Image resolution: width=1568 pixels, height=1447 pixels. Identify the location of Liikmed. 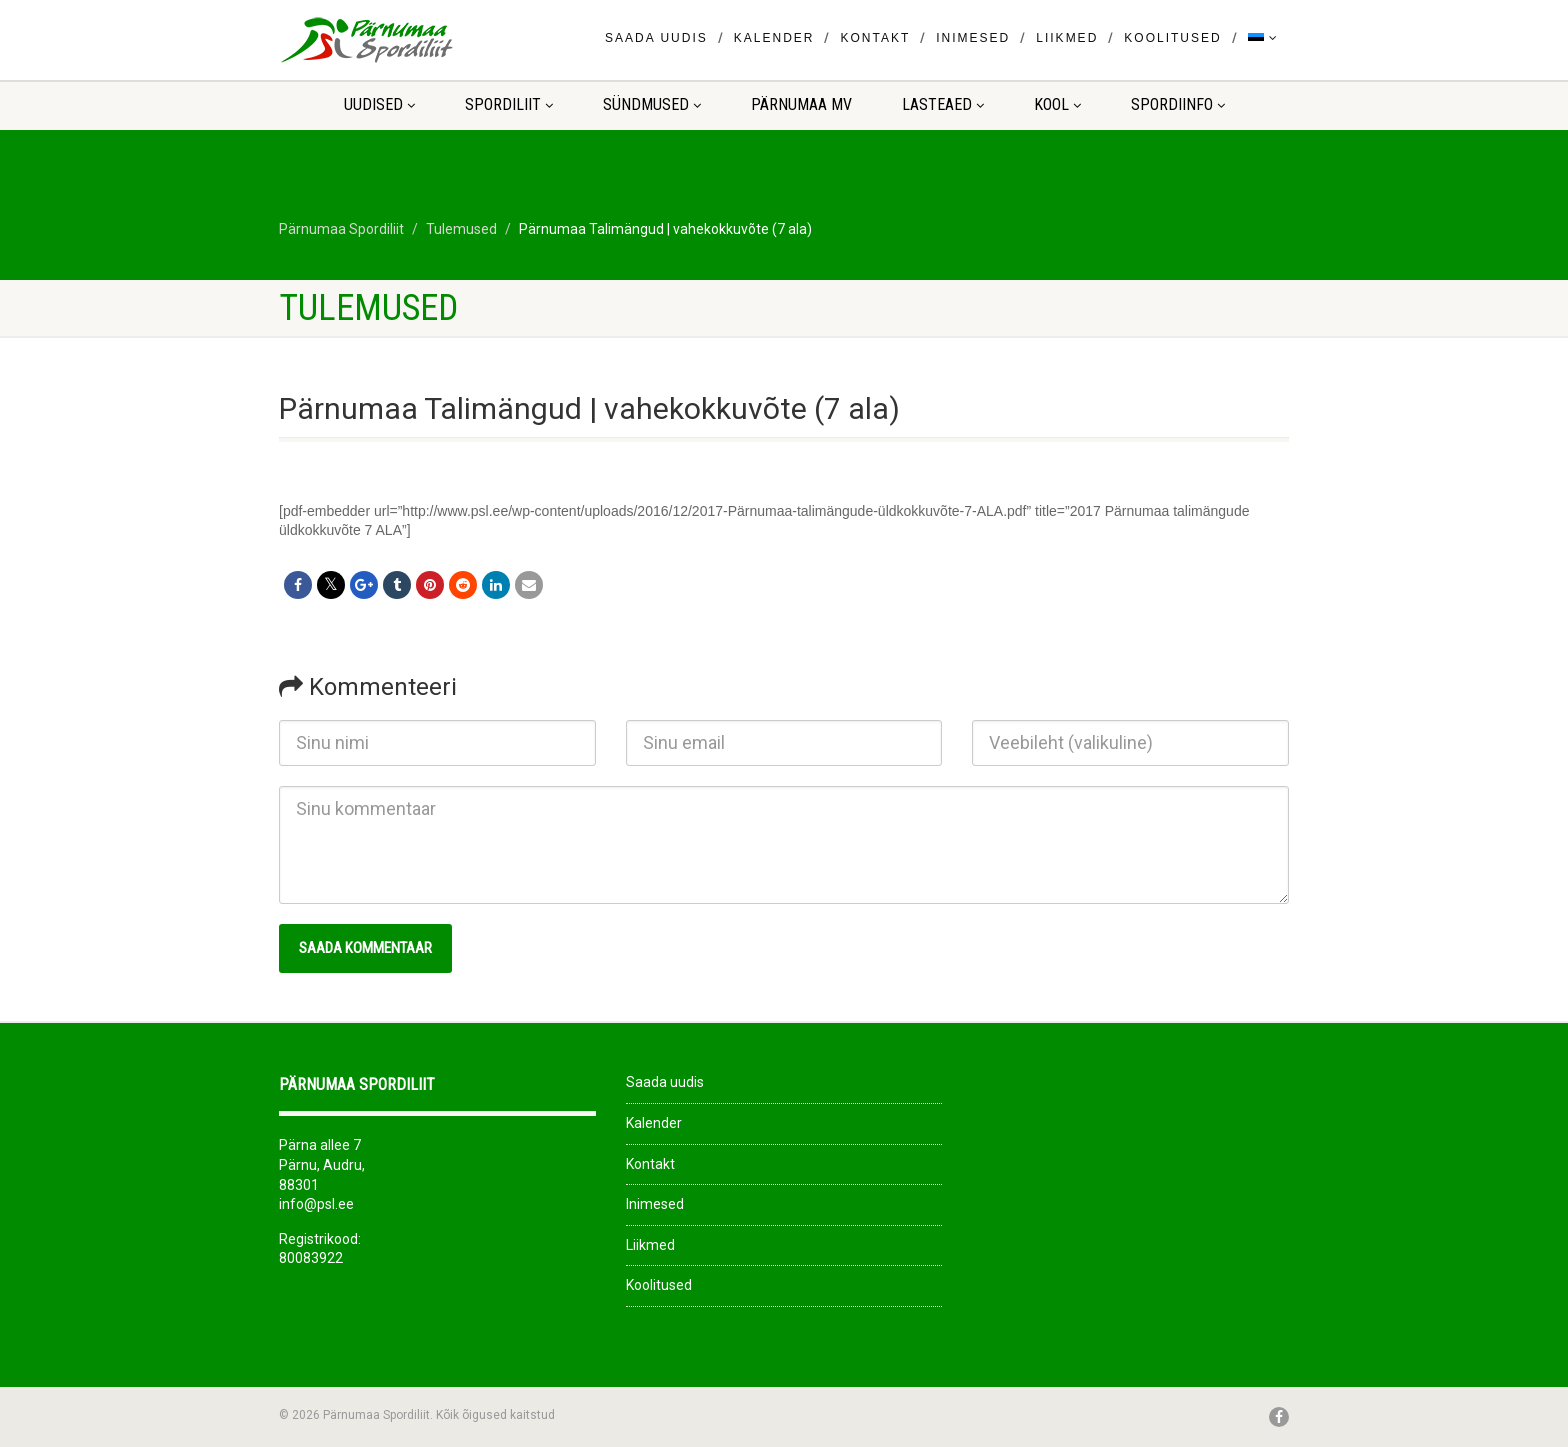
(1067, 38).